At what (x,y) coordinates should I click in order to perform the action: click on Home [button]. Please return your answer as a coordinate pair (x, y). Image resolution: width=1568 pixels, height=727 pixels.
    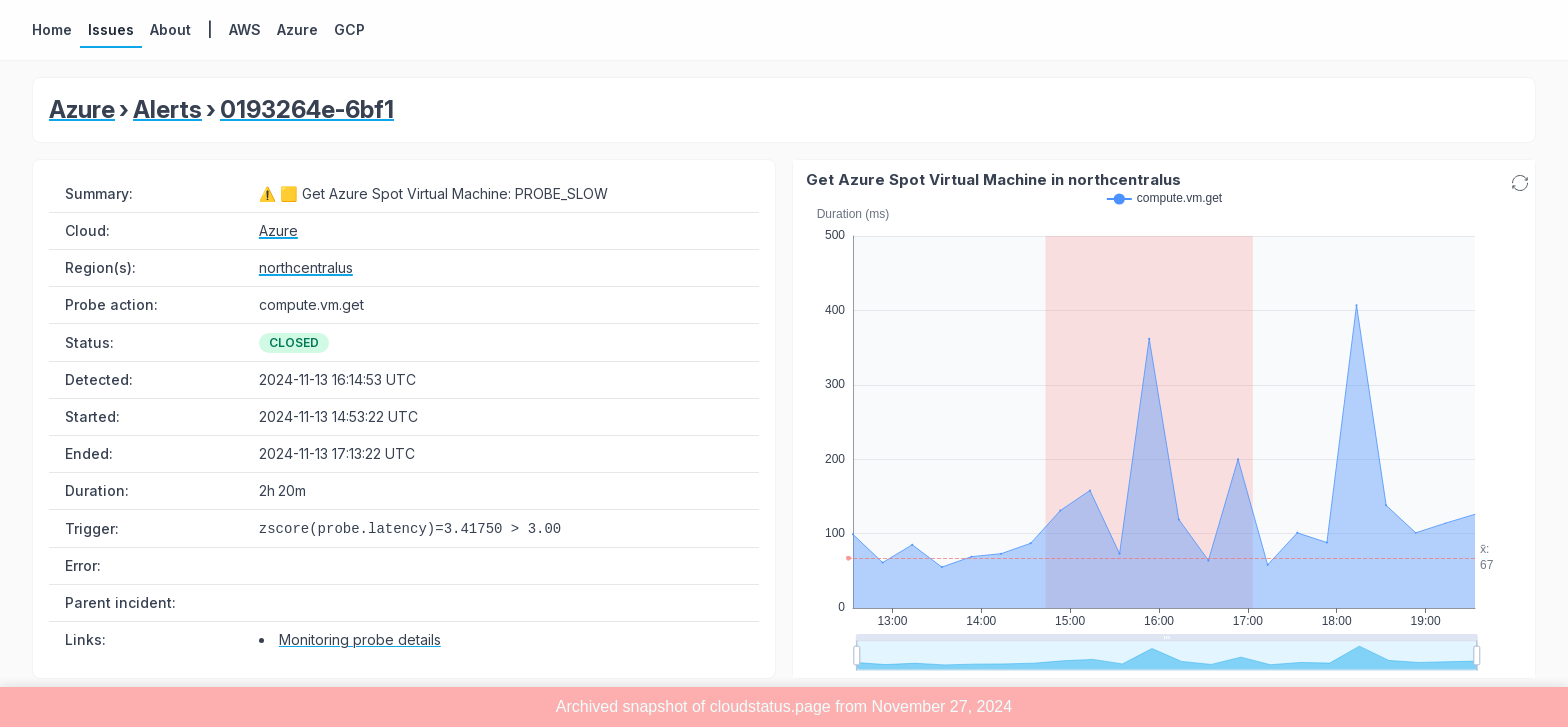
    Looking at the image, I should click on (52, 29).